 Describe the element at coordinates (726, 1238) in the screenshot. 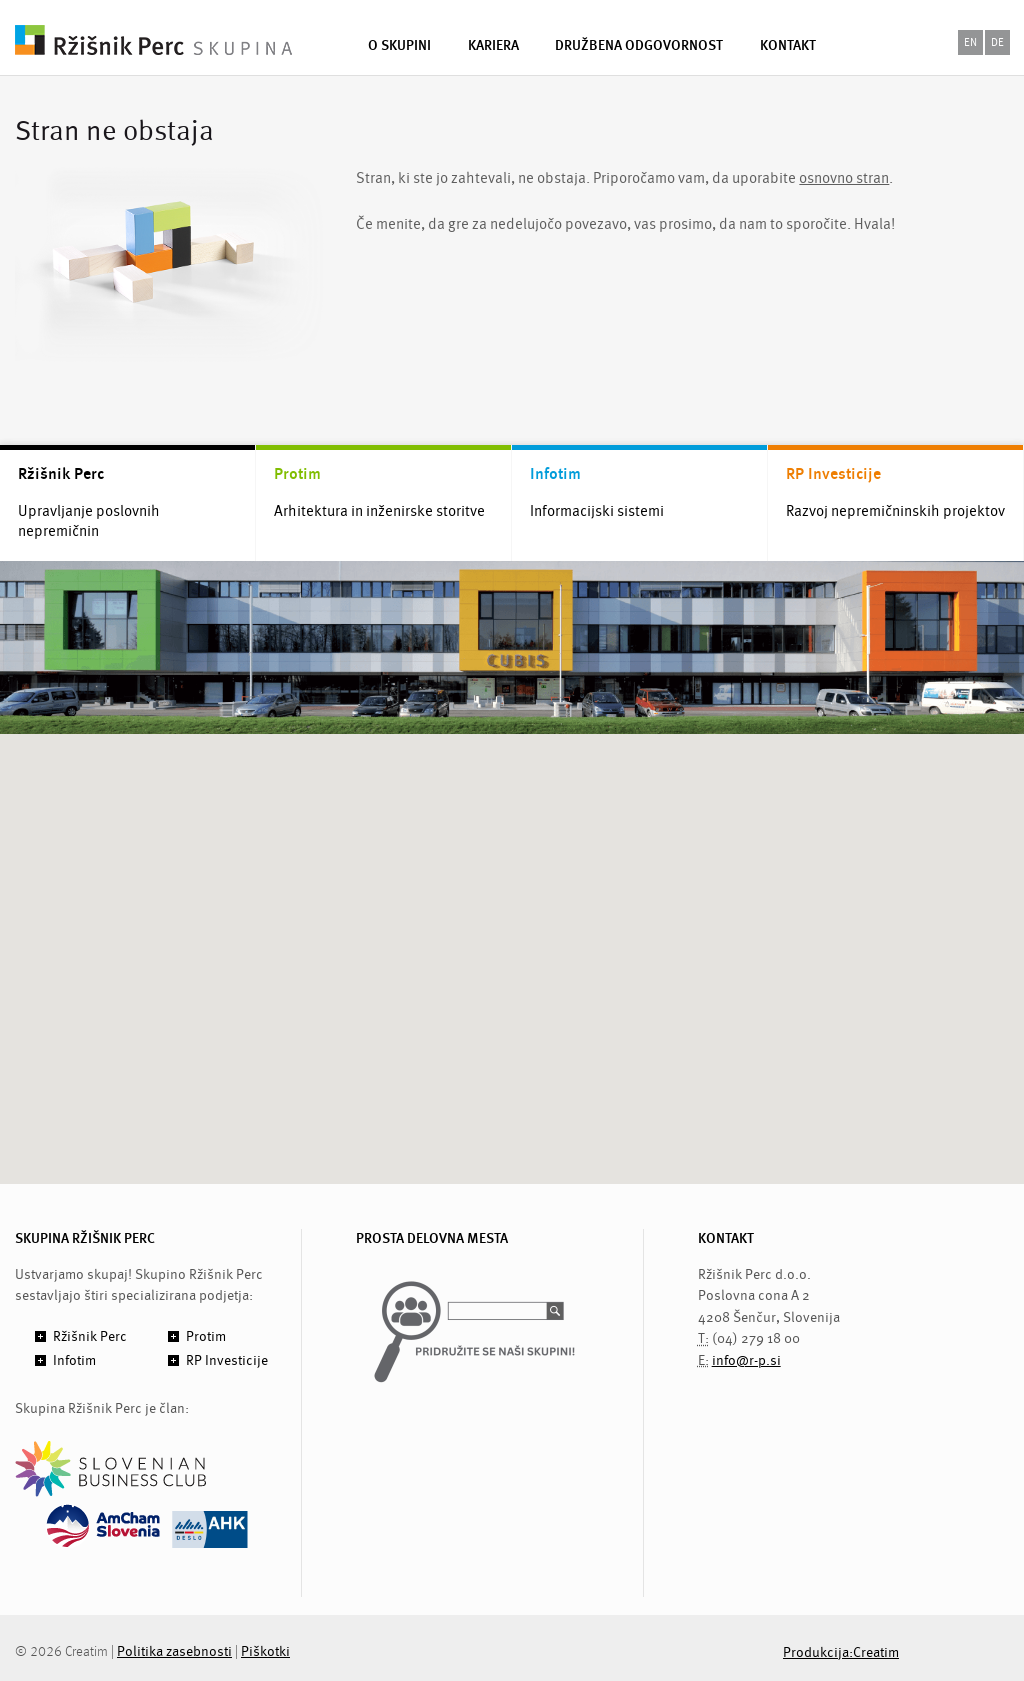

I see `KONTAKT` at that location.